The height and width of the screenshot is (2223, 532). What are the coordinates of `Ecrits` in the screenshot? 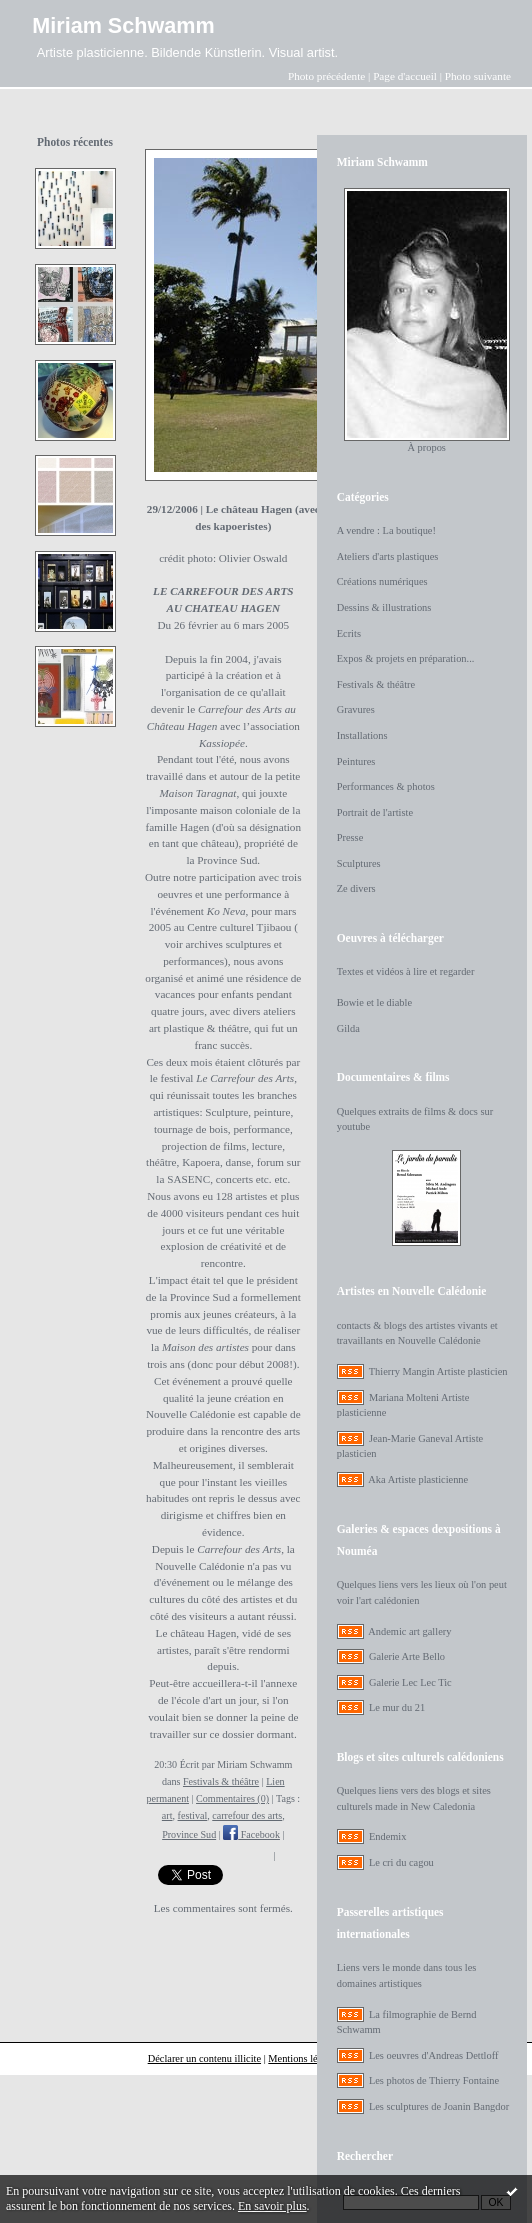 It's located at (349, 633).